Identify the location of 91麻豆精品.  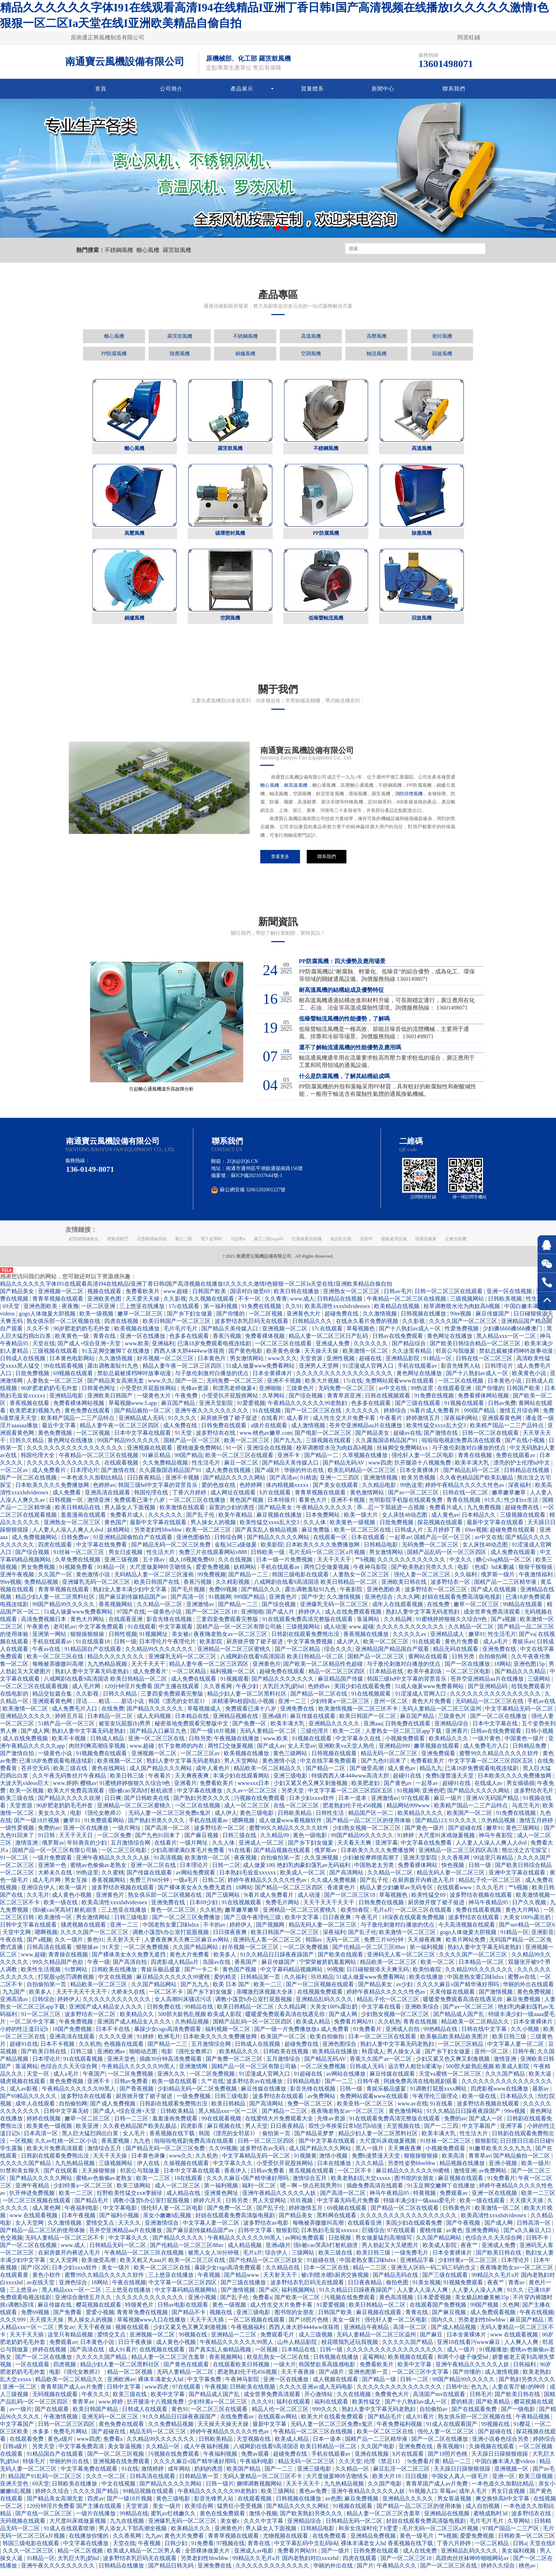
(157, 1462).